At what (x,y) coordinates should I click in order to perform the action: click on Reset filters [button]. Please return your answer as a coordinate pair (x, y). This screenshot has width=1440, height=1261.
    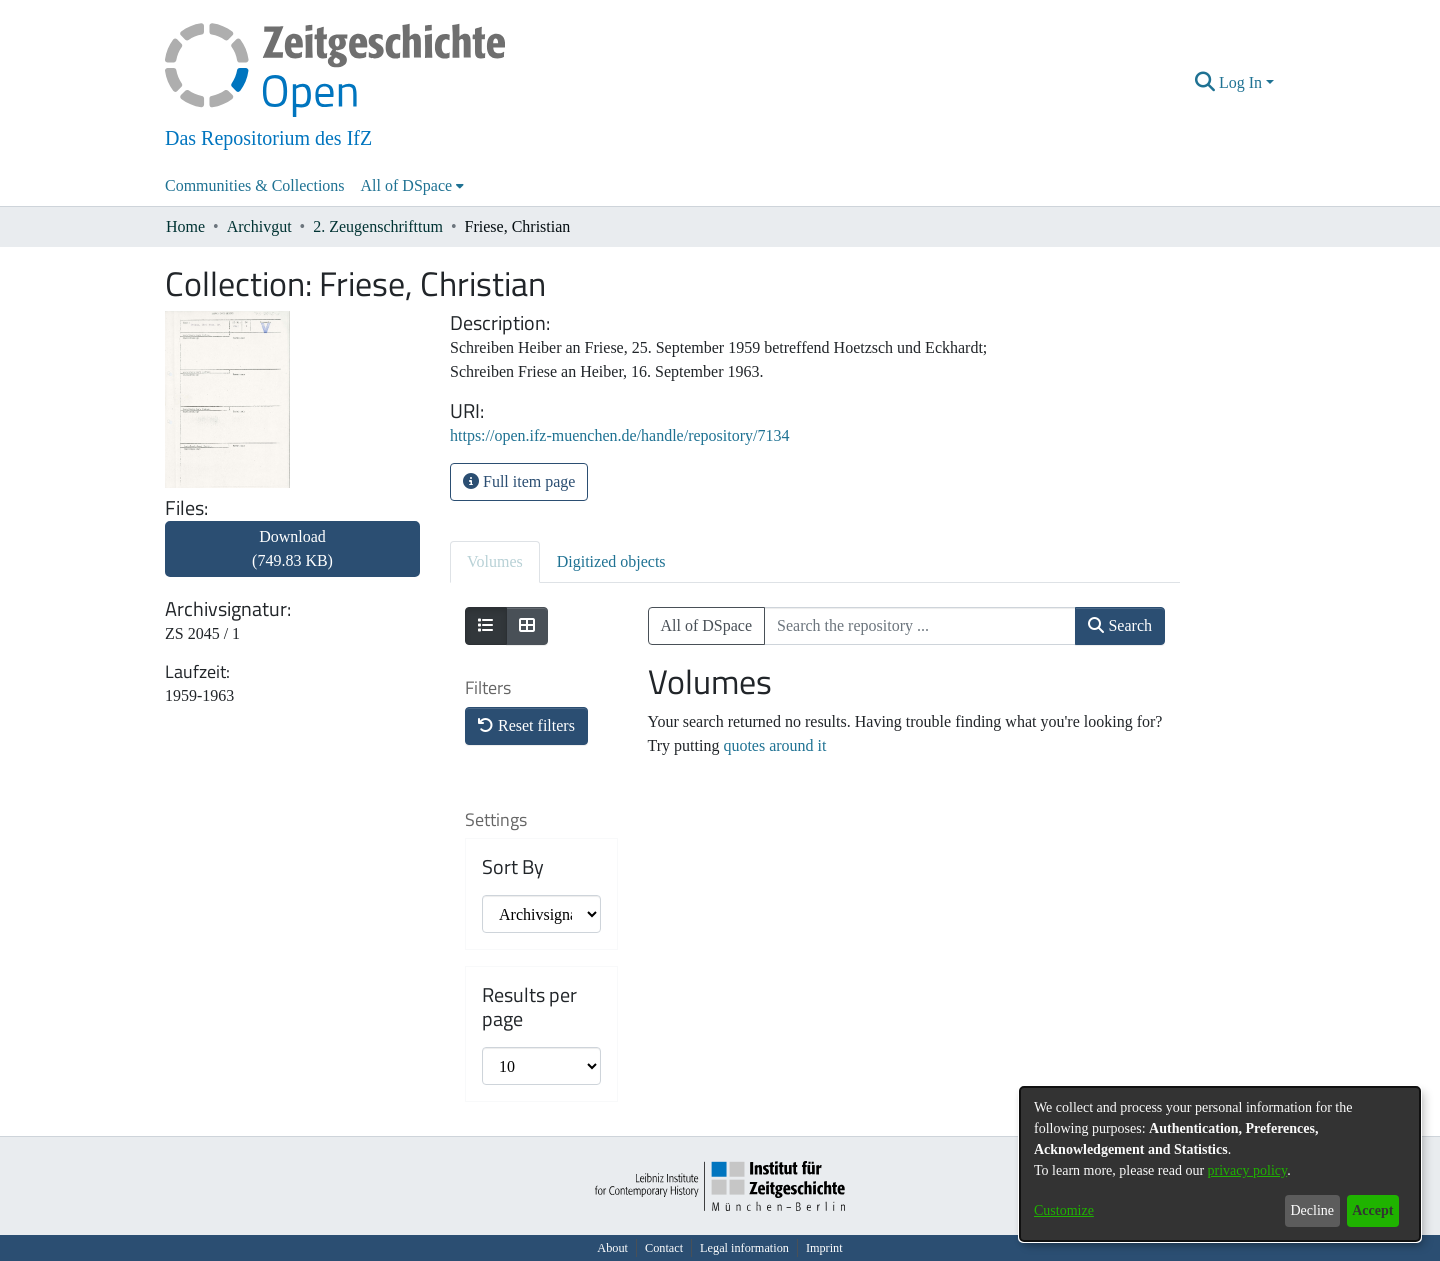
    Looking at the image, I should click on (526, 725).